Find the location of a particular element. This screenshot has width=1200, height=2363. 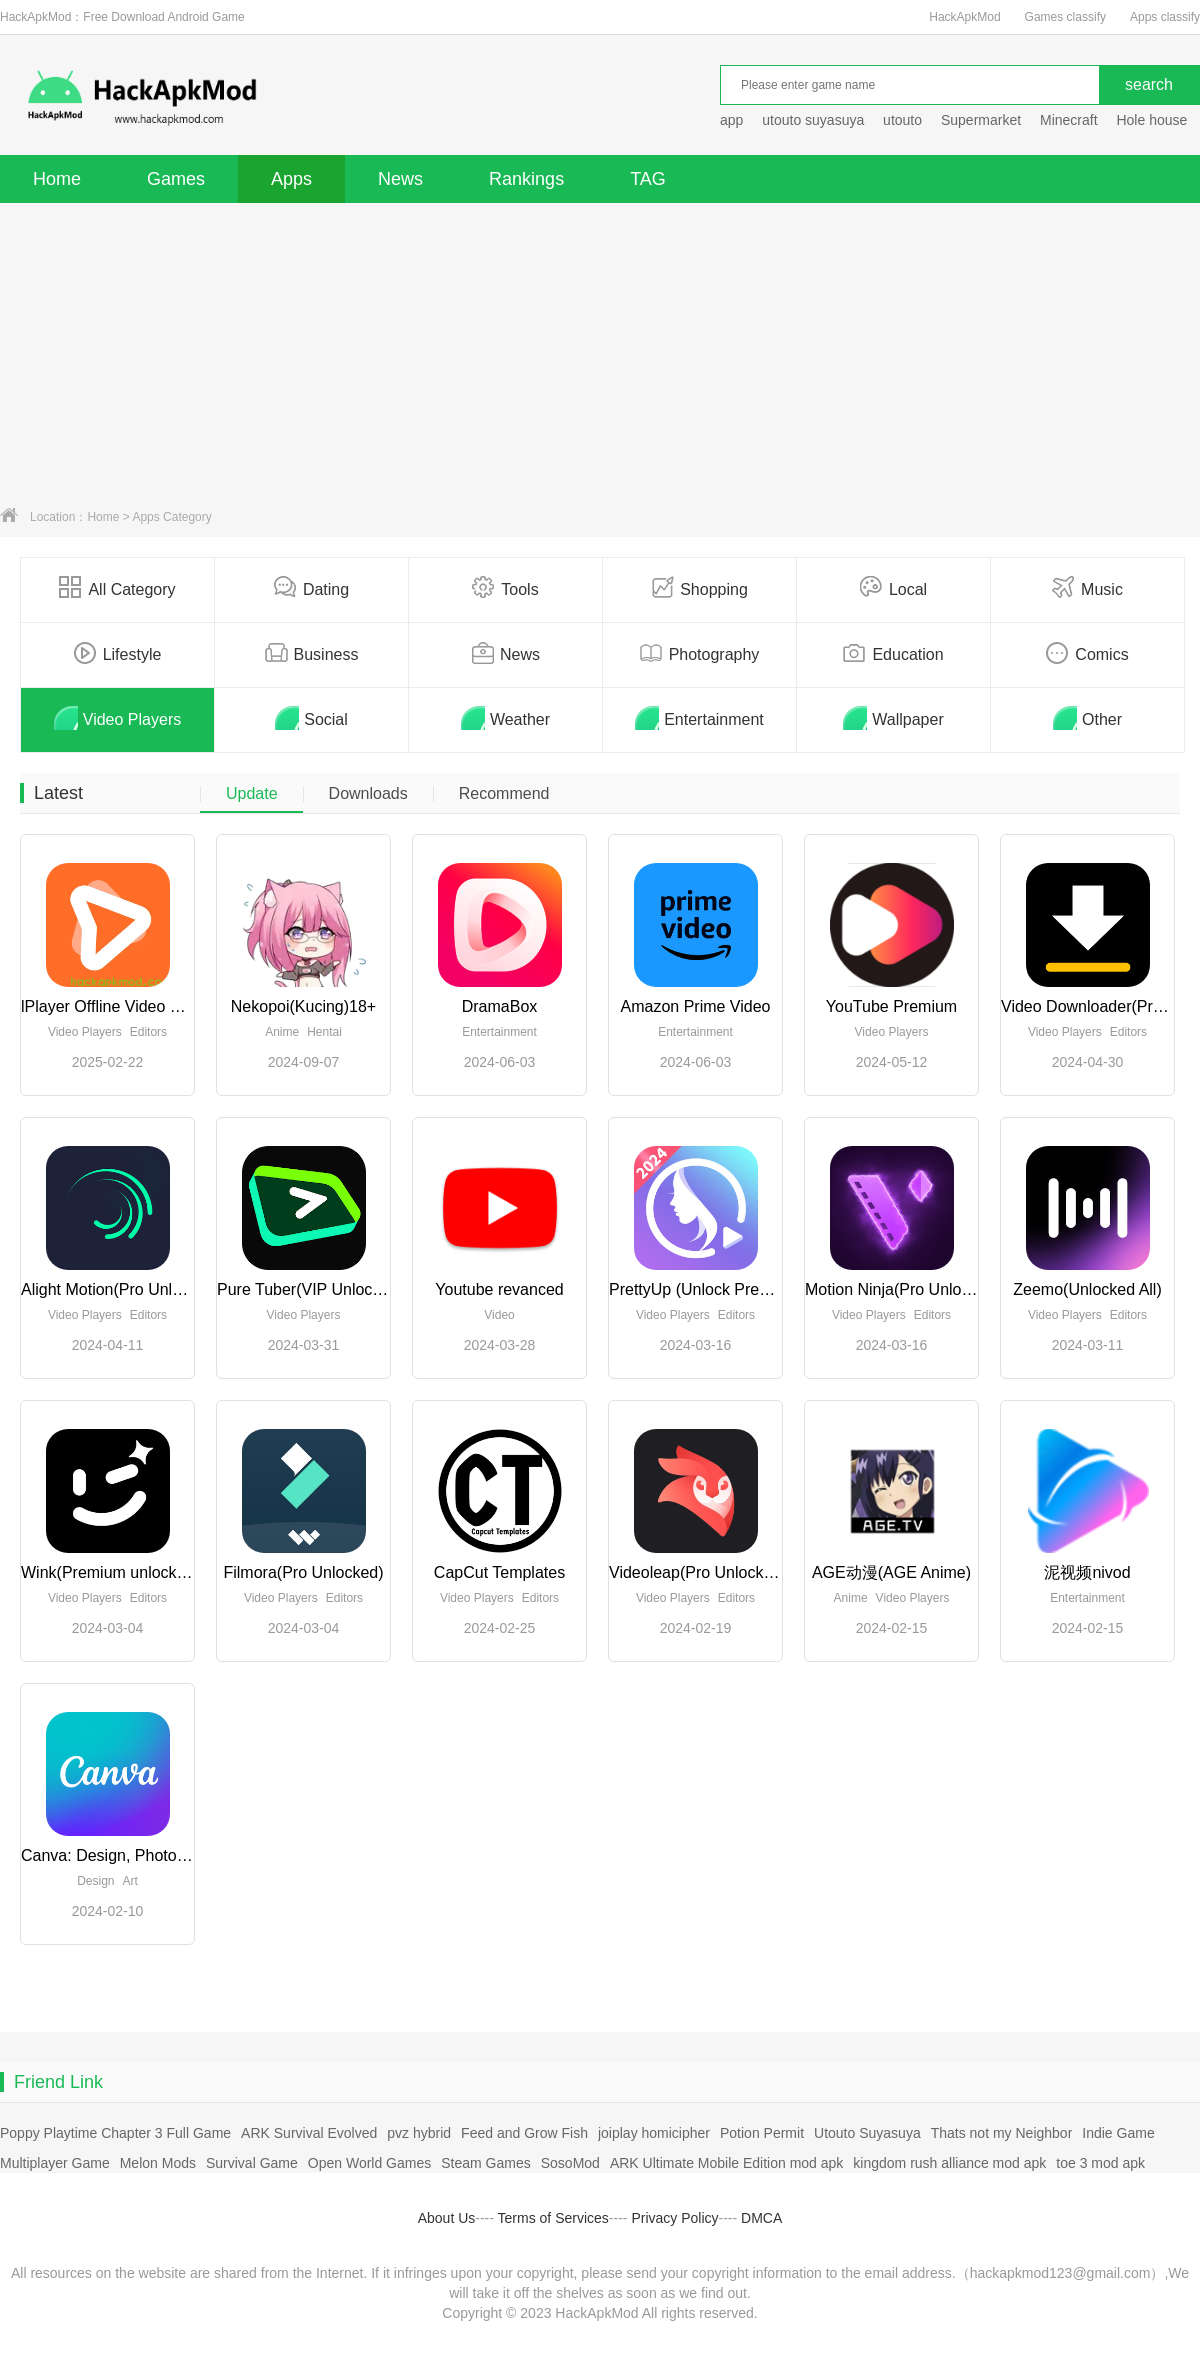

Open World Games is located at coordinates (369, 2163).